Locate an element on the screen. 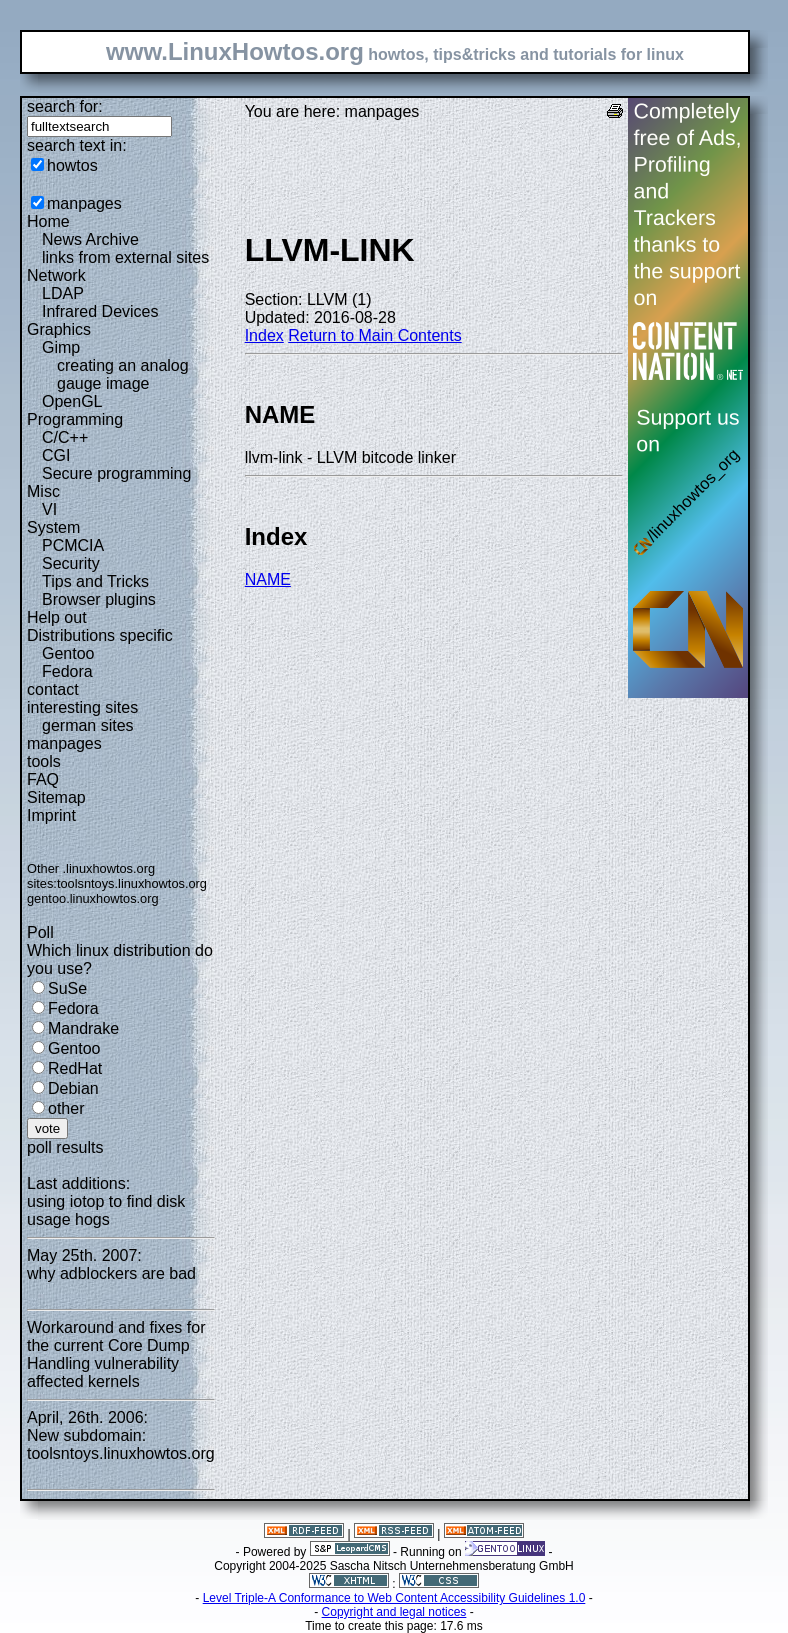 The width and height of the screenshot is (788, 1633). Fedora is located at coordinates (67, 671).